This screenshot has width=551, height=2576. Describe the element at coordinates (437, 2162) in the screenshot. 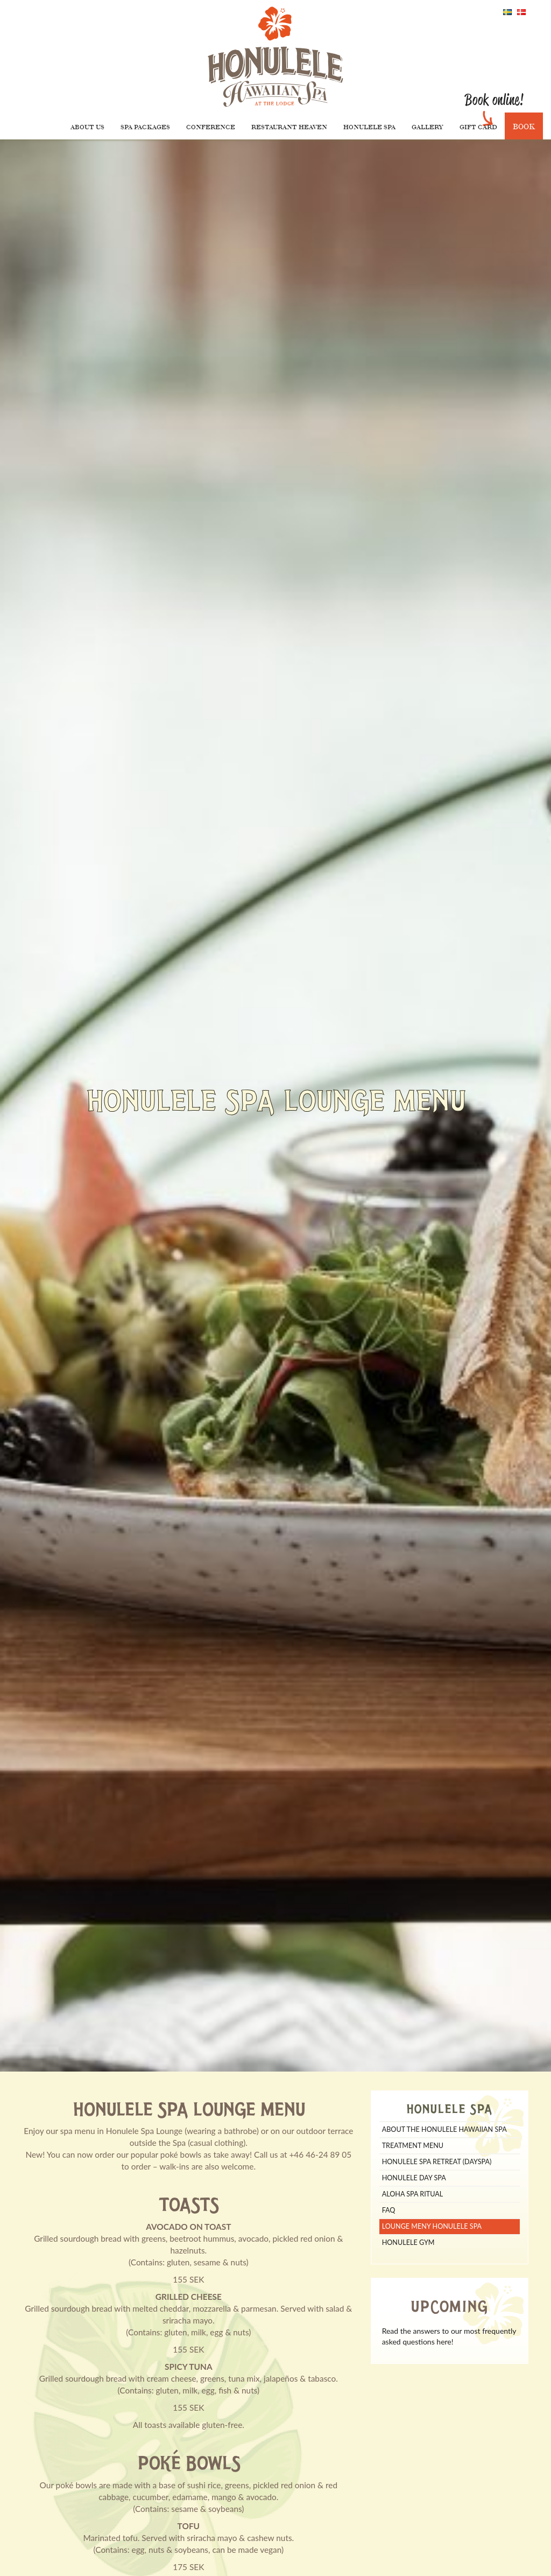

I see `Honulele Spa Retreat (dayspa)` at that location.